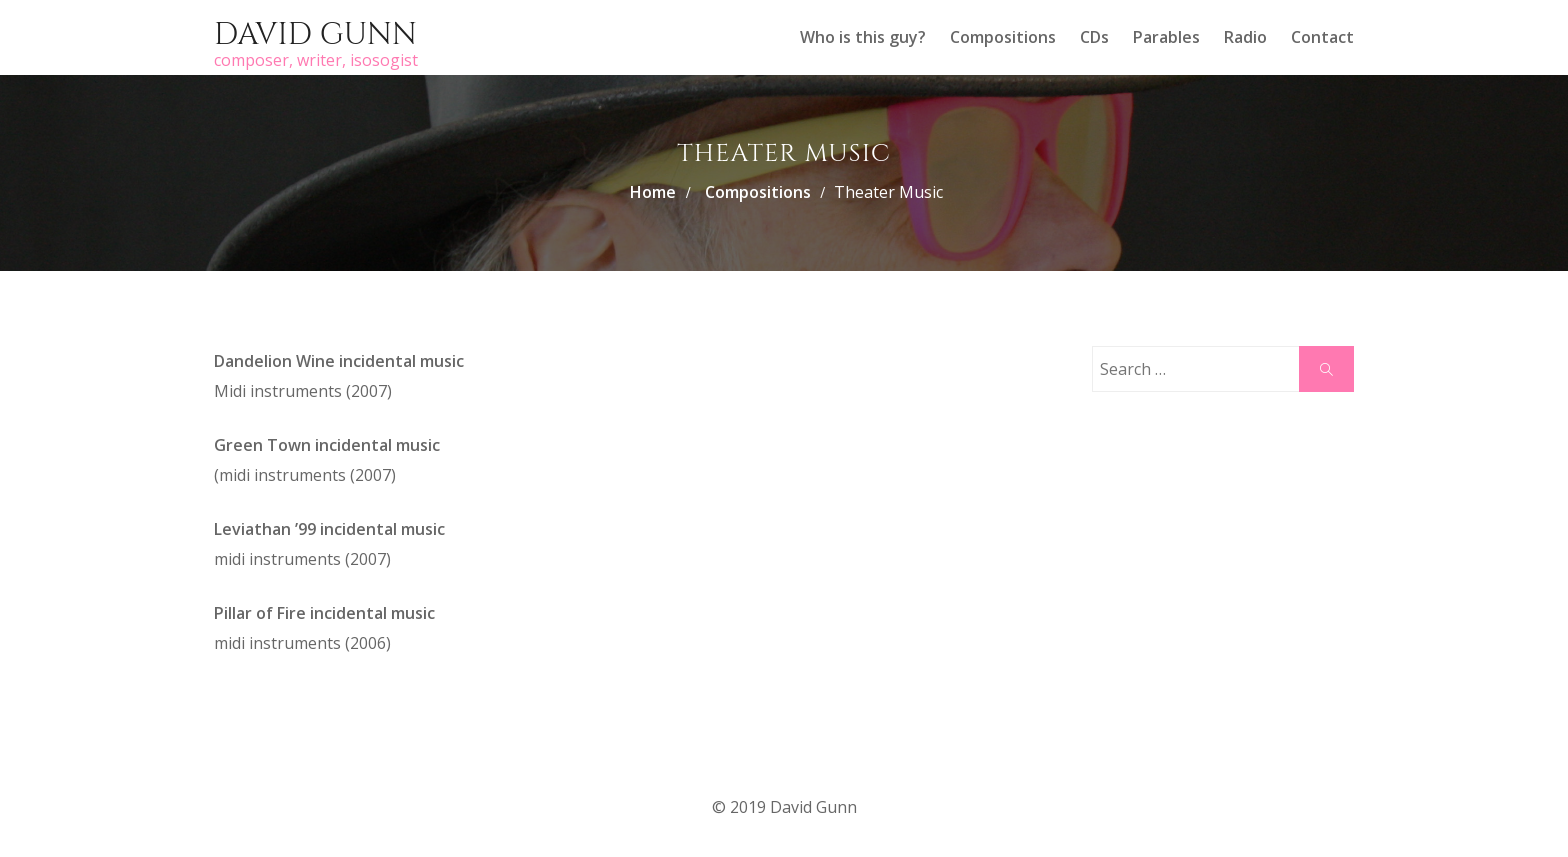 Image resolution: width=1568 pixels, height=857 pixels. What do you see at coordinates (329, 529) in the screenshot?
I see `Leviathan ’99 incidental music` at bounding box center [329, 529].